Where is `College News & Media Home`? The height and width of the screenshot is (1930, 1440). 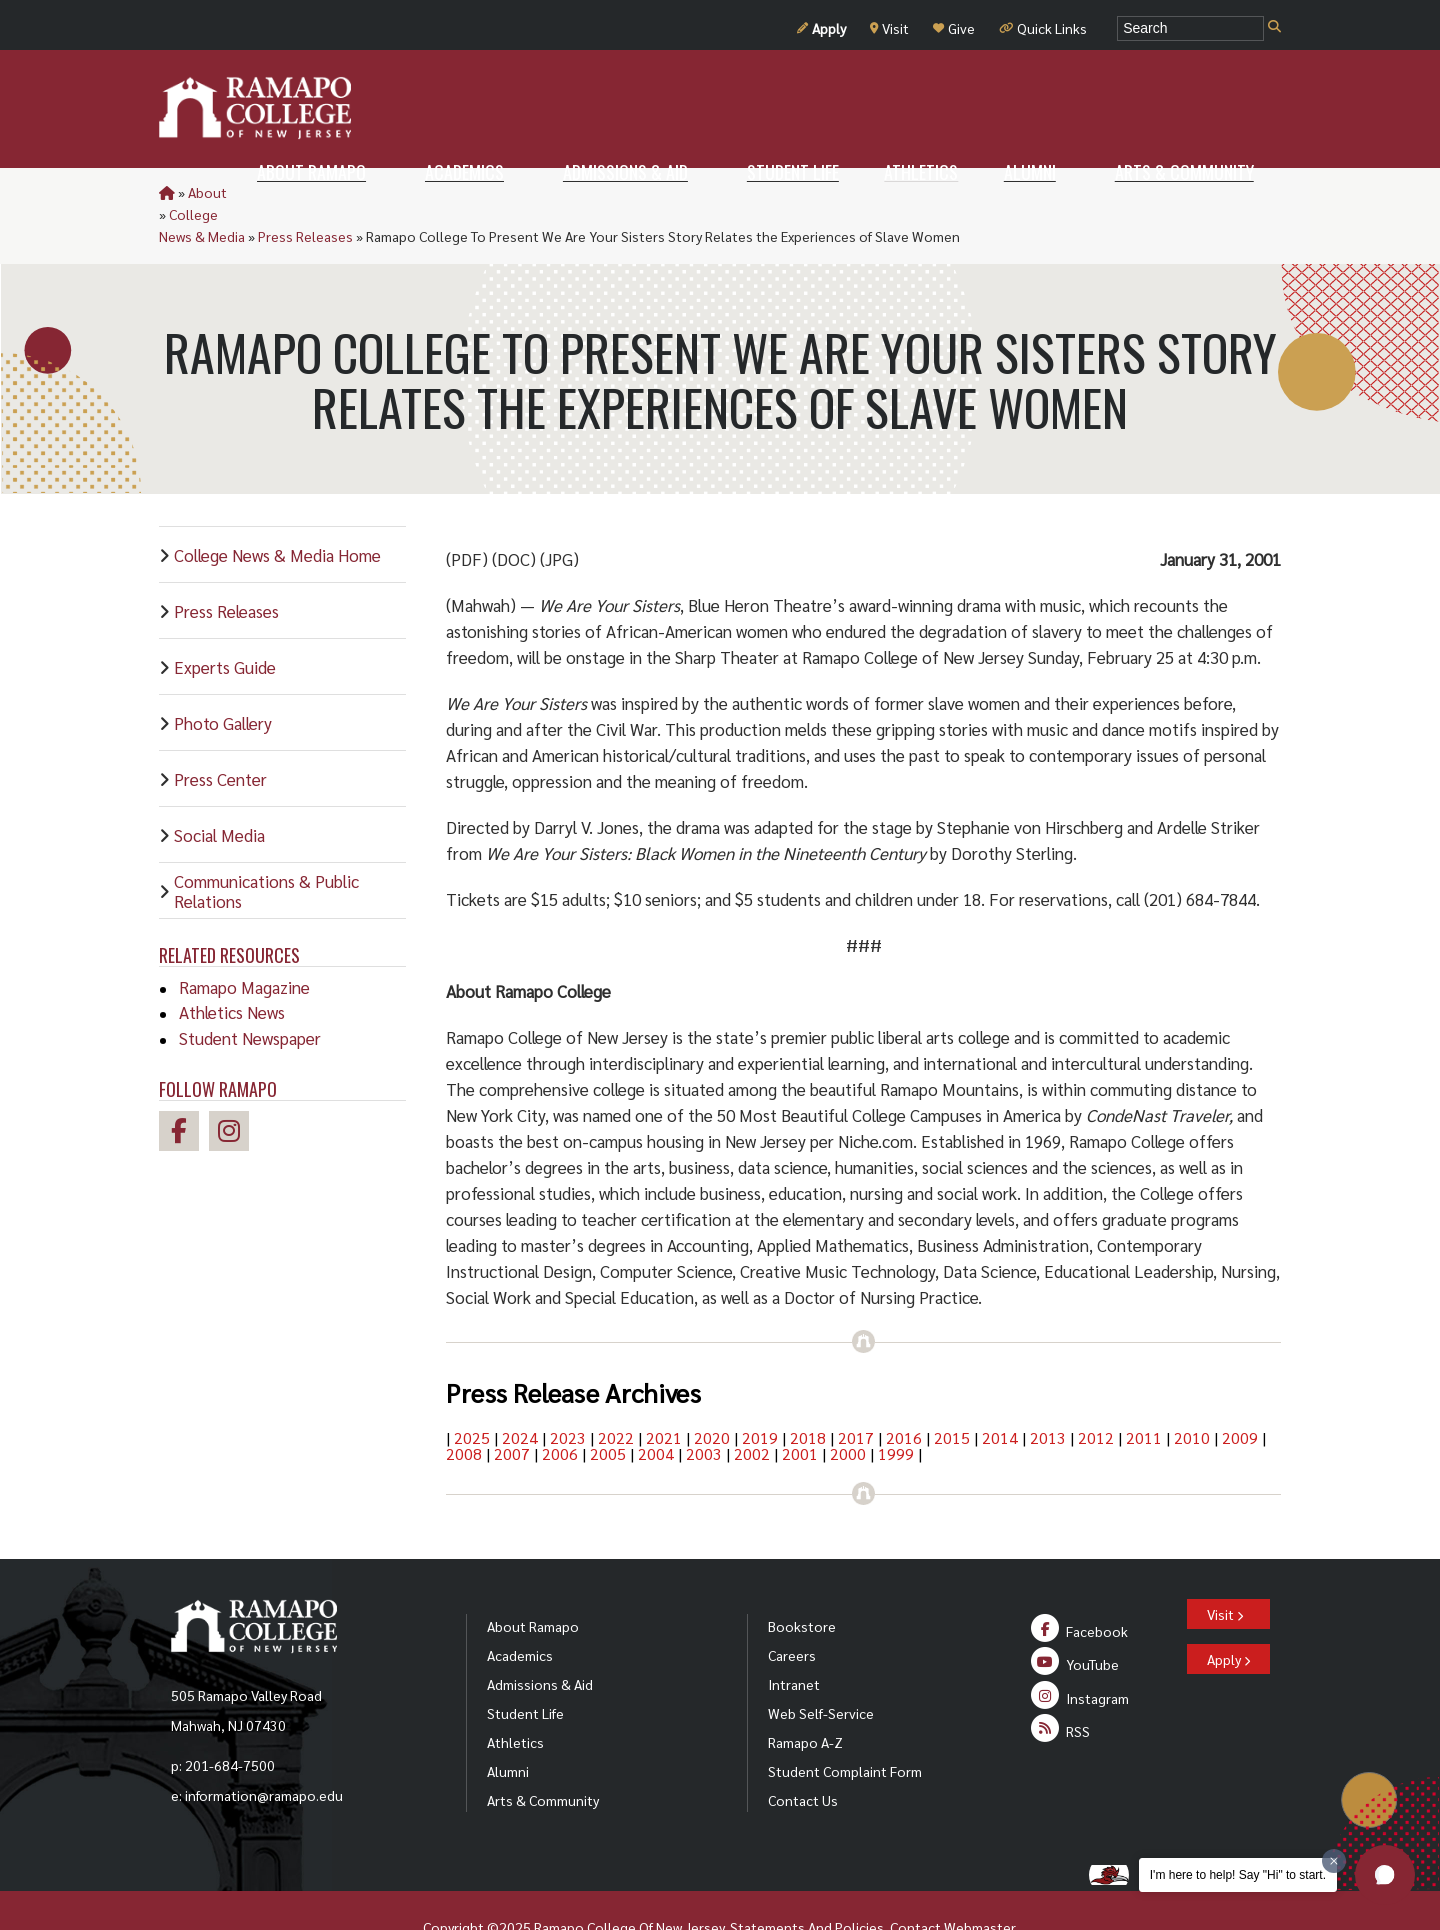 College News & Media Home is located at coordinates (277, 511).